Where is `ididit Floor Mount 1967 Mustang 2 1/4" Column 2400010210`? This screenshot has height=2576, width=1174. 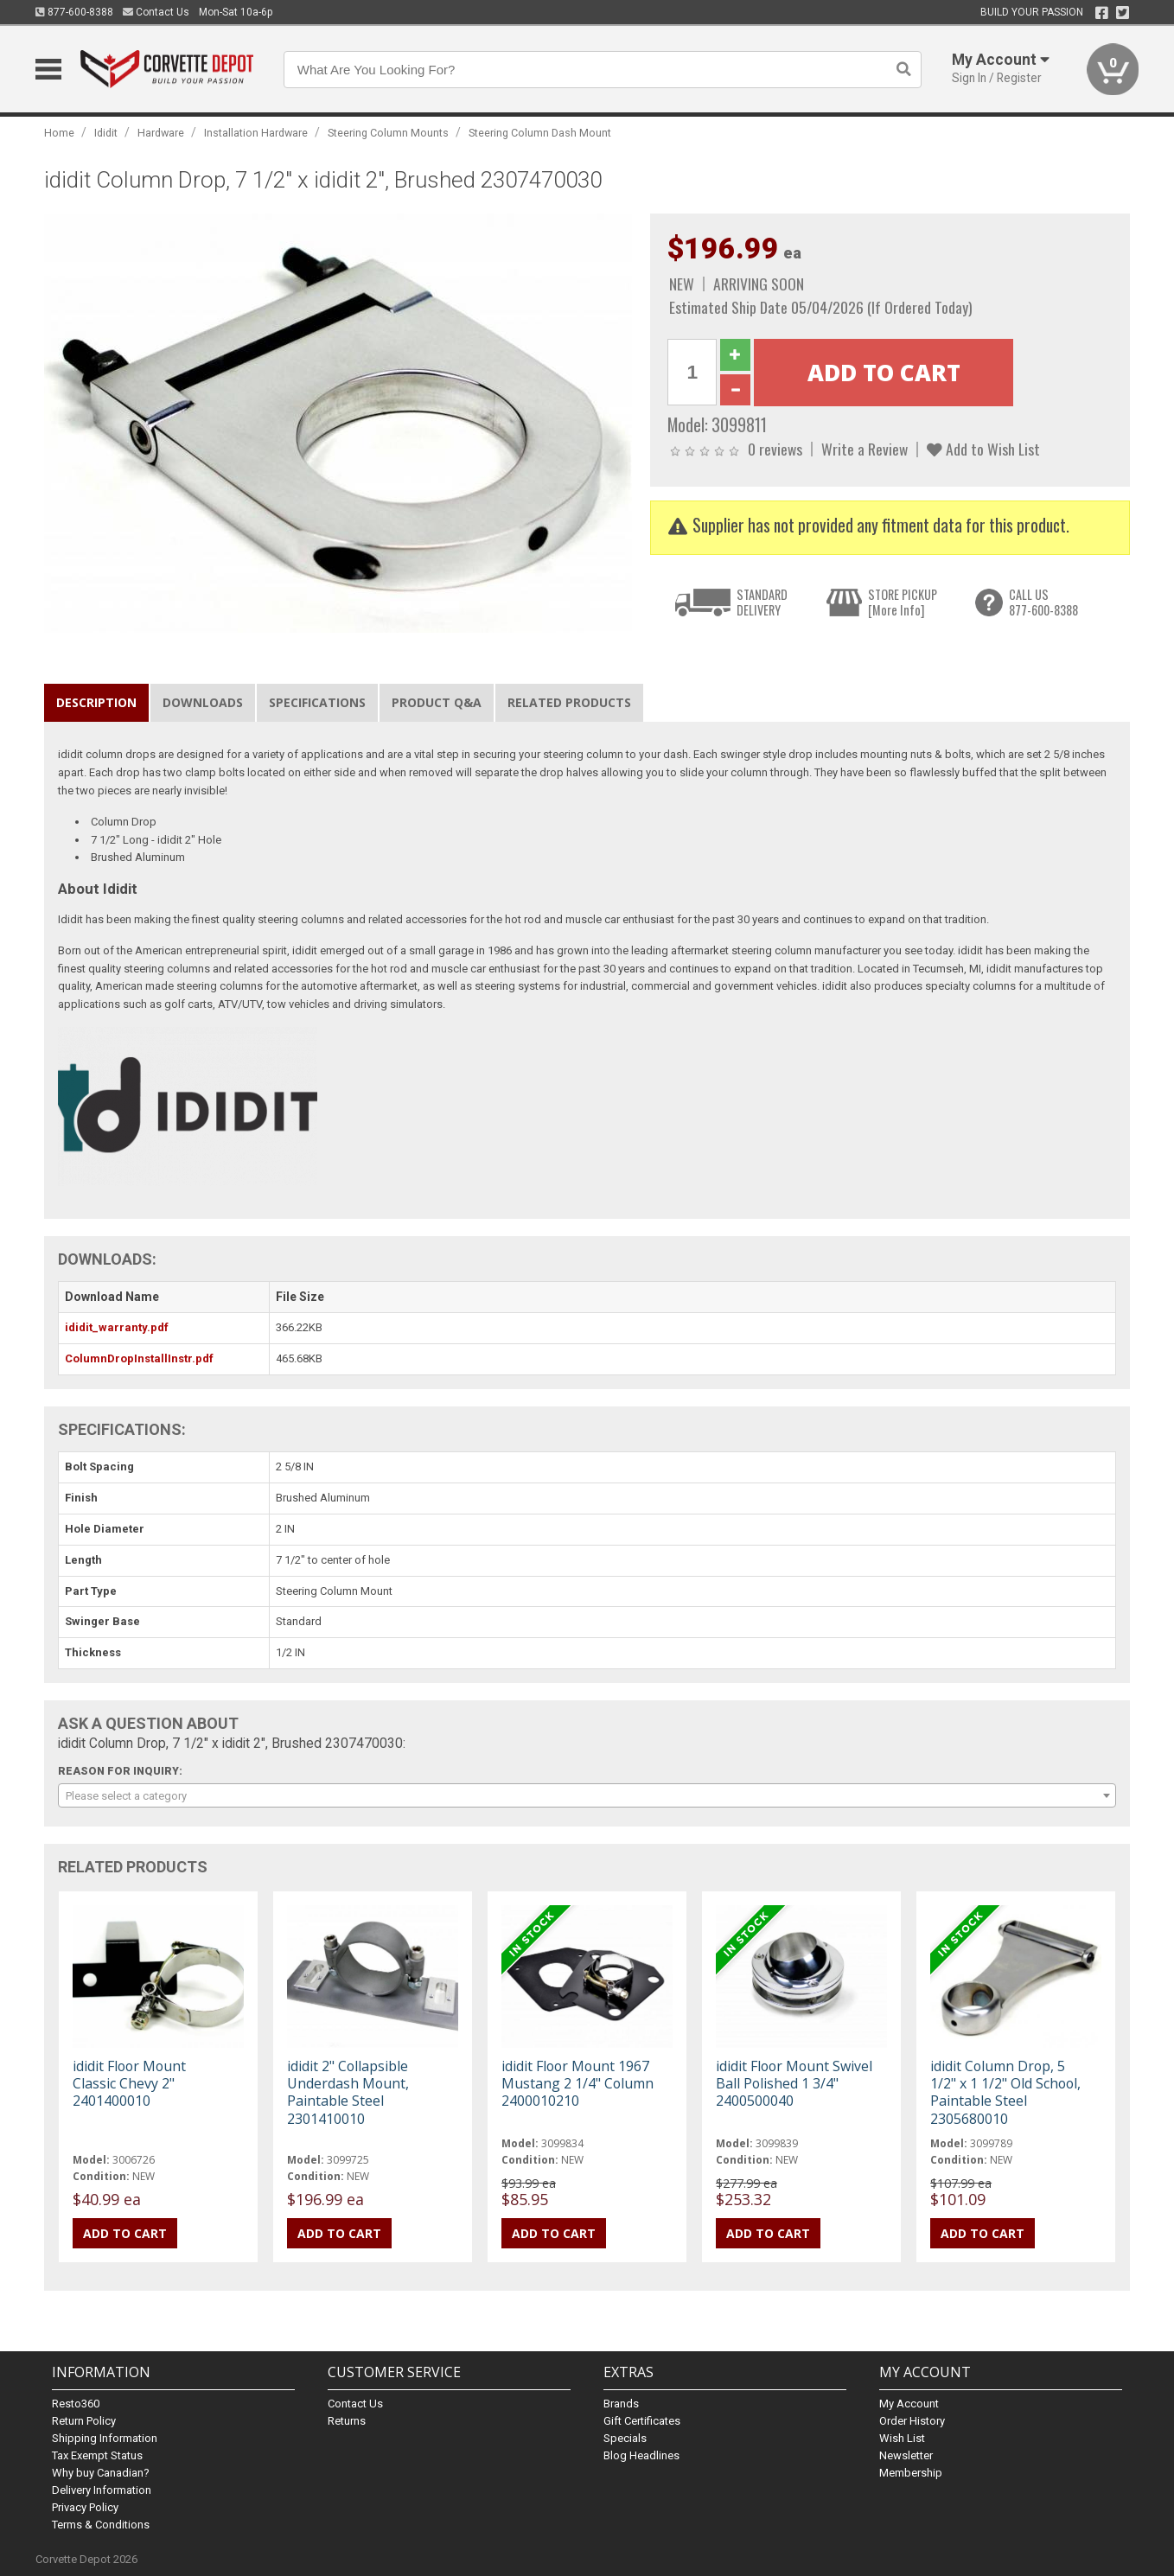
ididit Floor Mount 1967 Mustang 2 1/4" Column 2400010210 is located at coordinates (577, 2083).